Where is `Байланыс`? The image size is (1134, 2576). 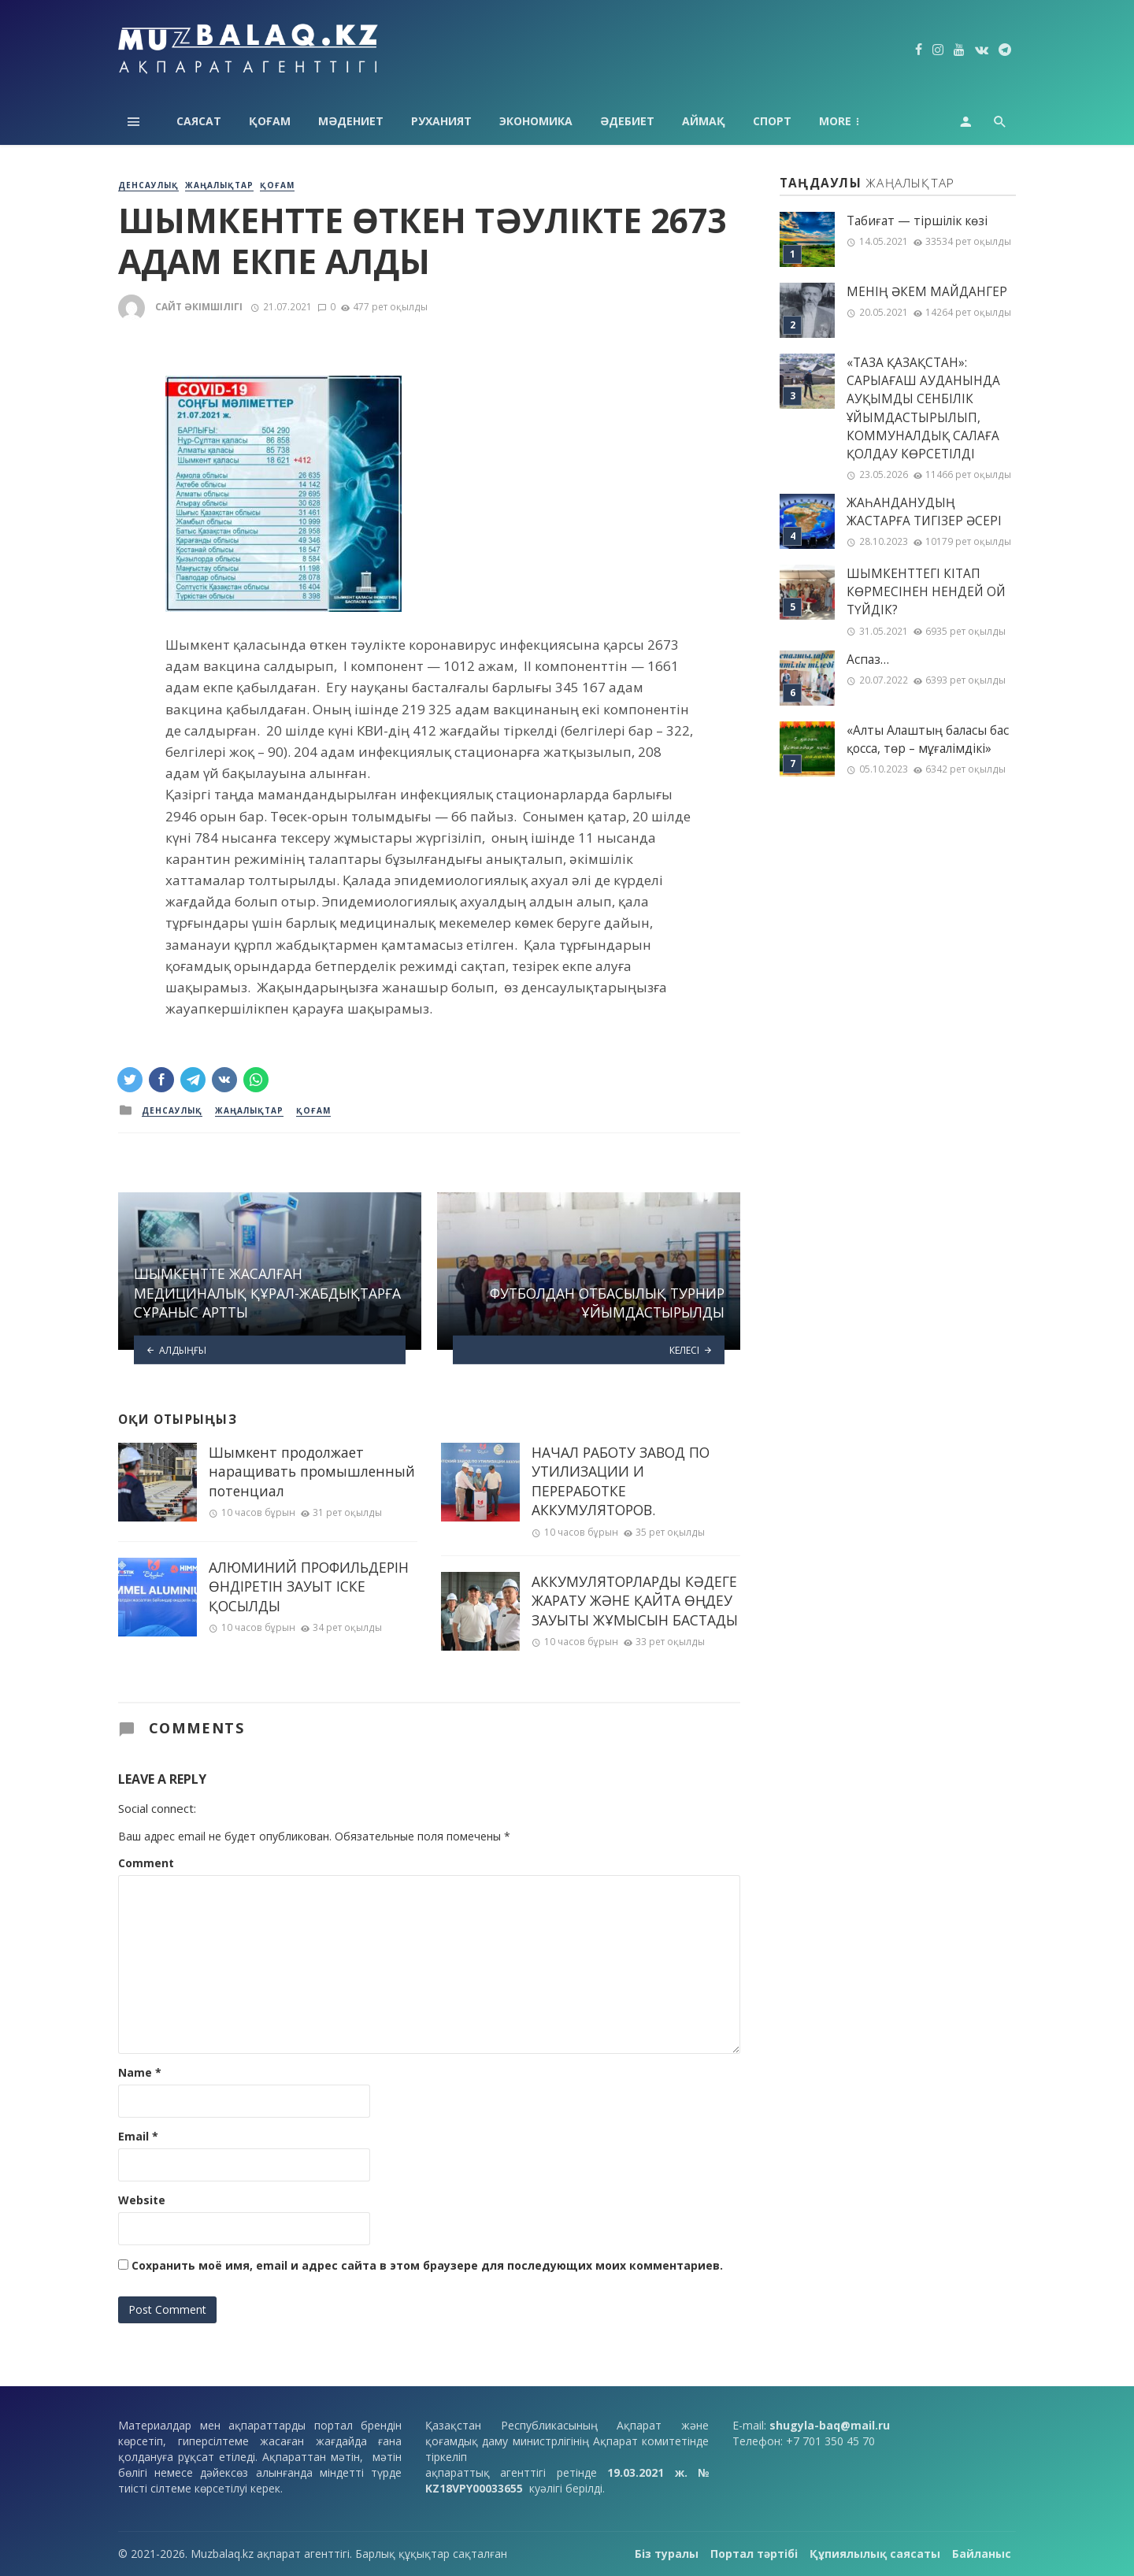 Байланыс is located at coordinates (981, 2553).